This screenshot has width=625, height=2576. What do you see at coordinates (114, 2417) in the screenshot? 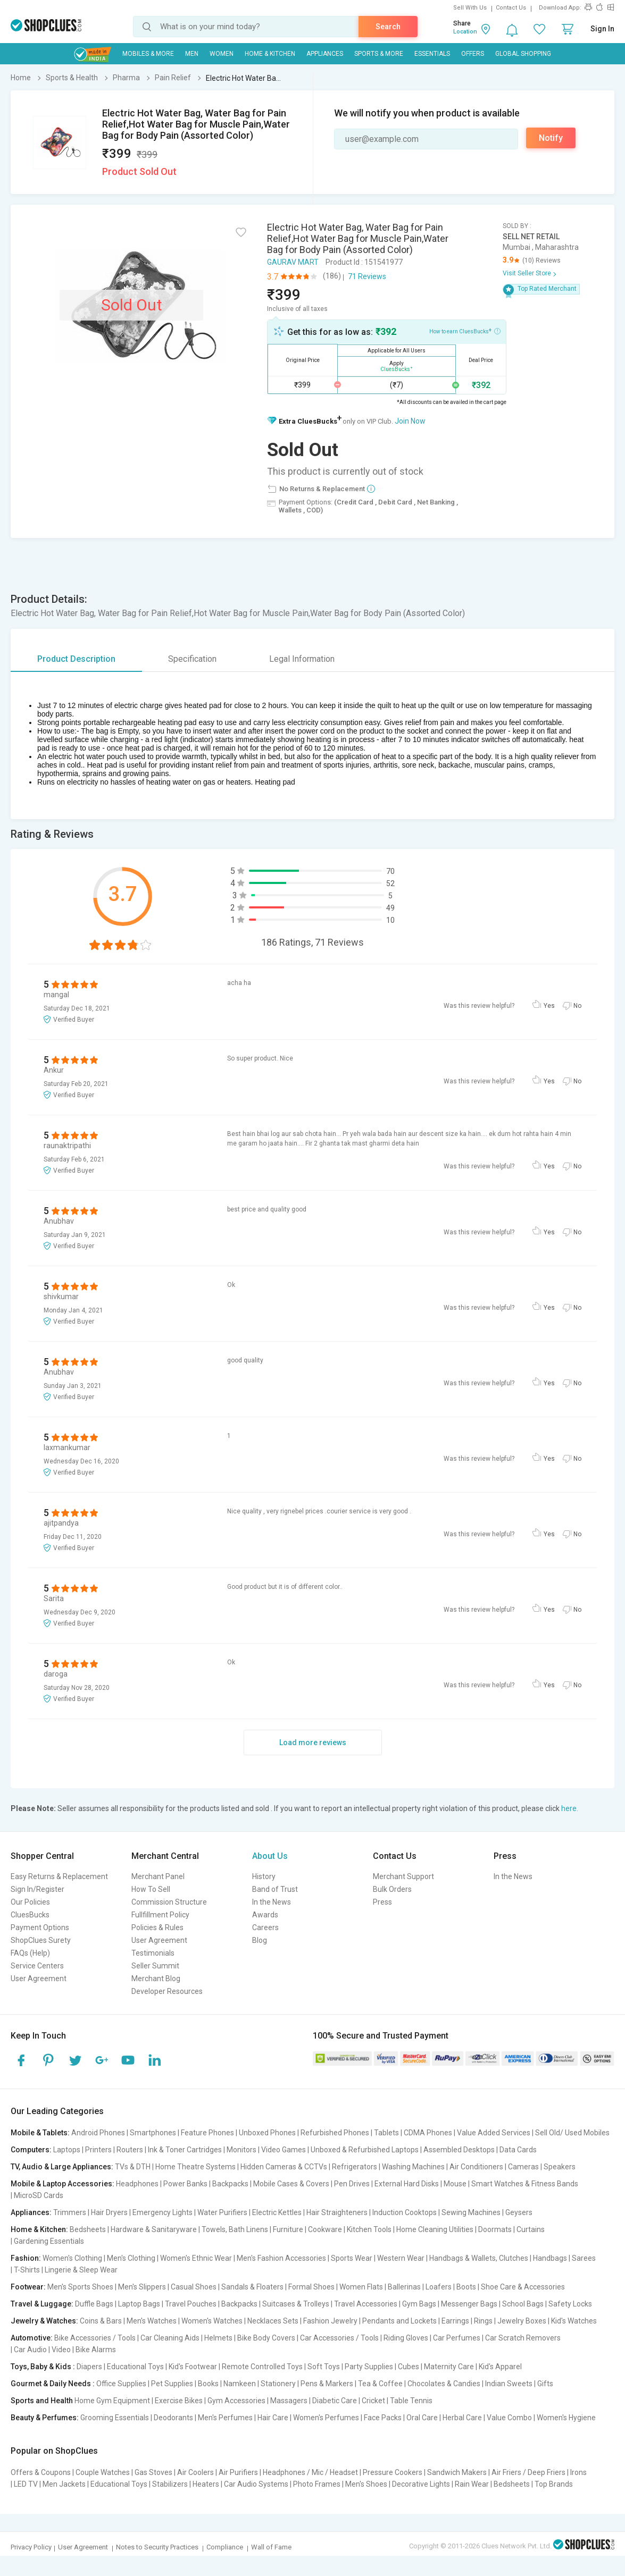
I see `Grooming Essentials` at bounding box center [114, 2417].